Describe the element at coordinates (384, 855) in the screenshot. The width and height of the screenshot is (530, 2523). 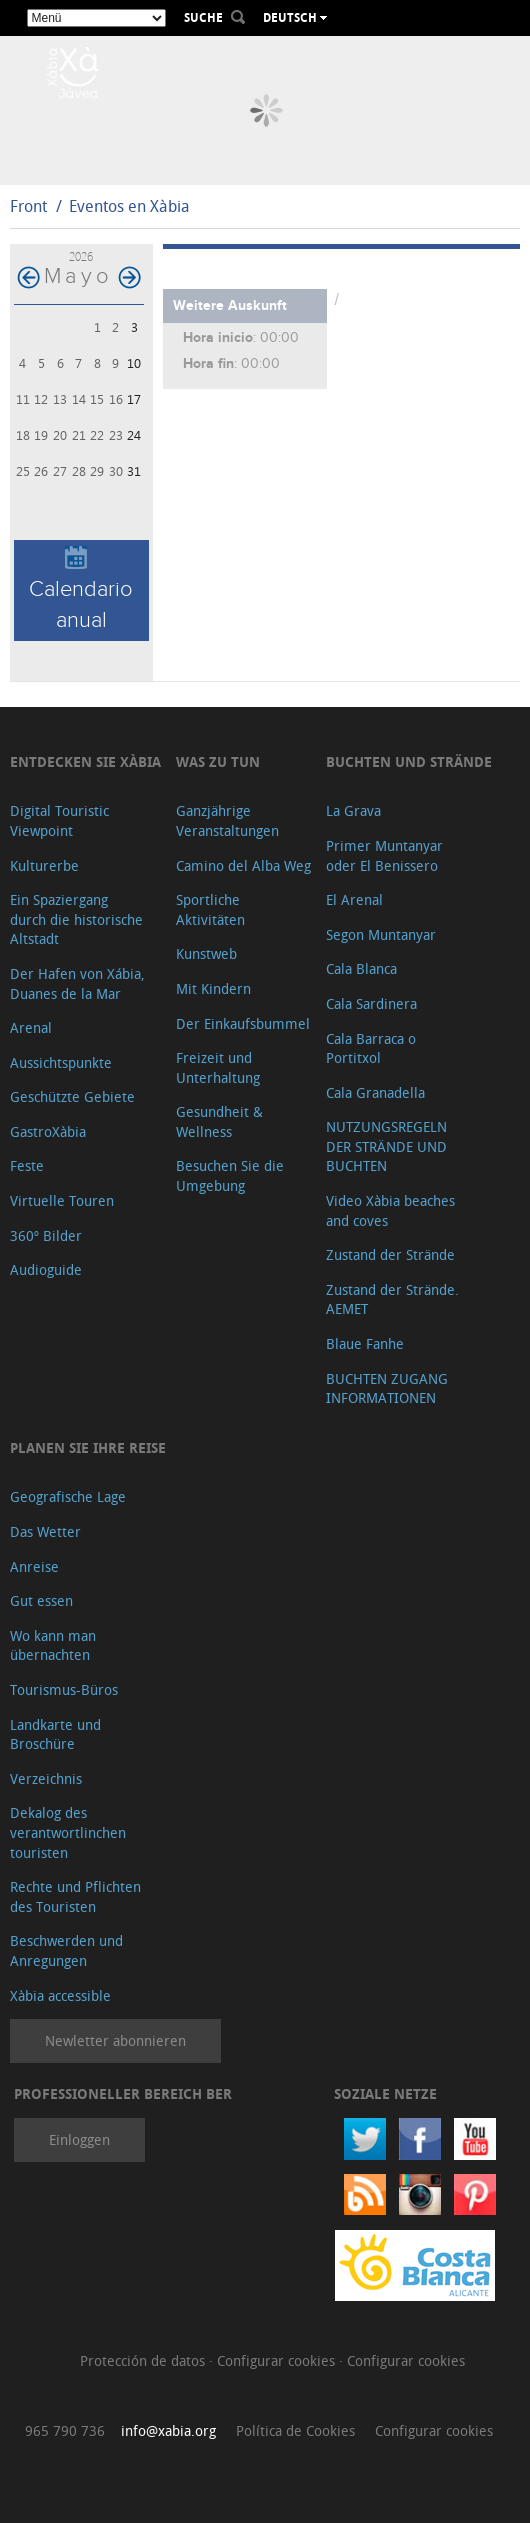
I see `Primer Muntanyar oder El Benissero` at that location.